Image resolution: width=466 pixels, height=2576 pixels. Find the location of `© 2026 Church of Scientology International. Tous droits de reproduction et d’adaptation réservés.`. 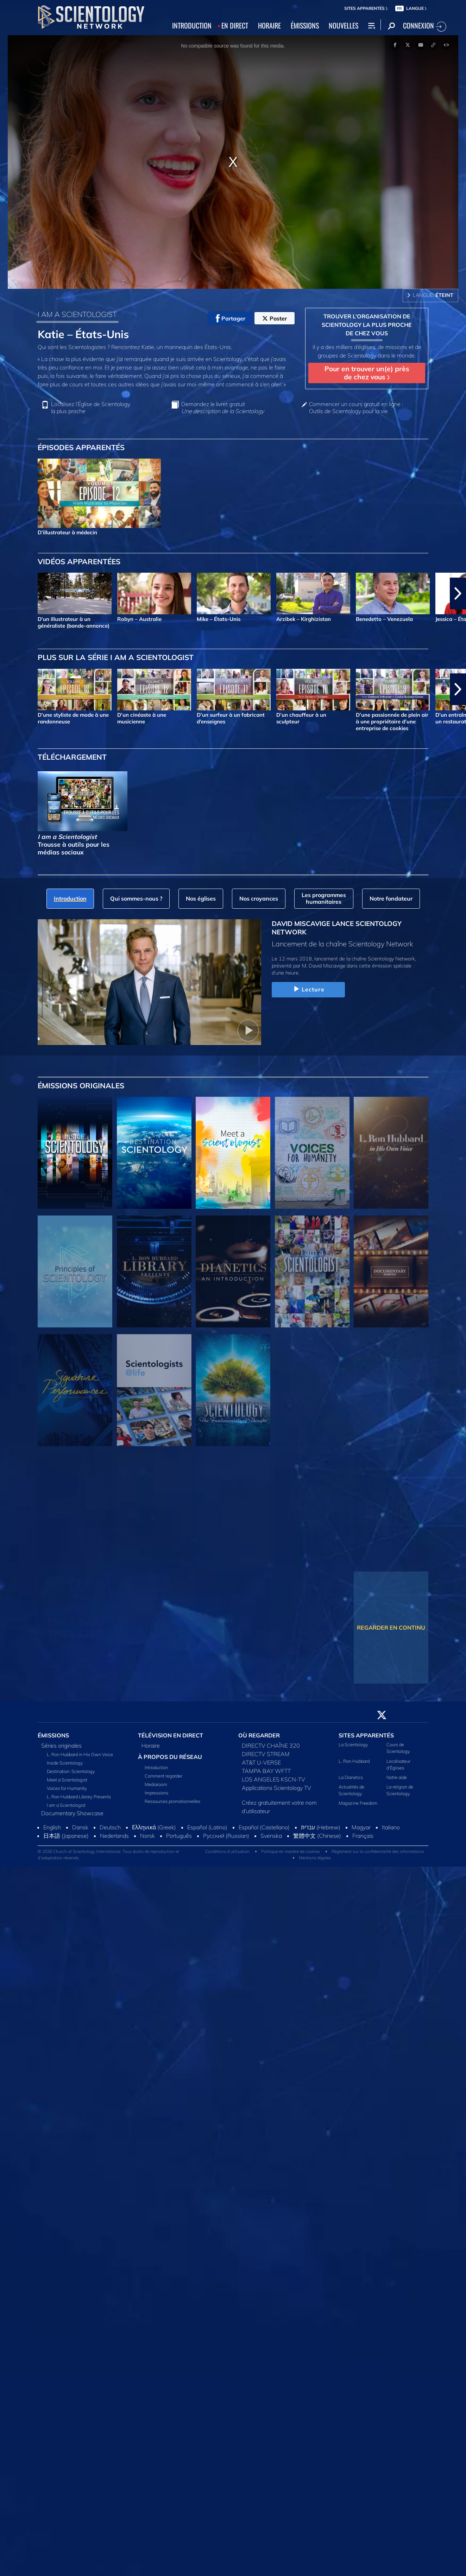

© 2026 Church of Scientology International. Tous droits de reproduction et d’adaptation réservés. is located at coordinates (108, 1854).